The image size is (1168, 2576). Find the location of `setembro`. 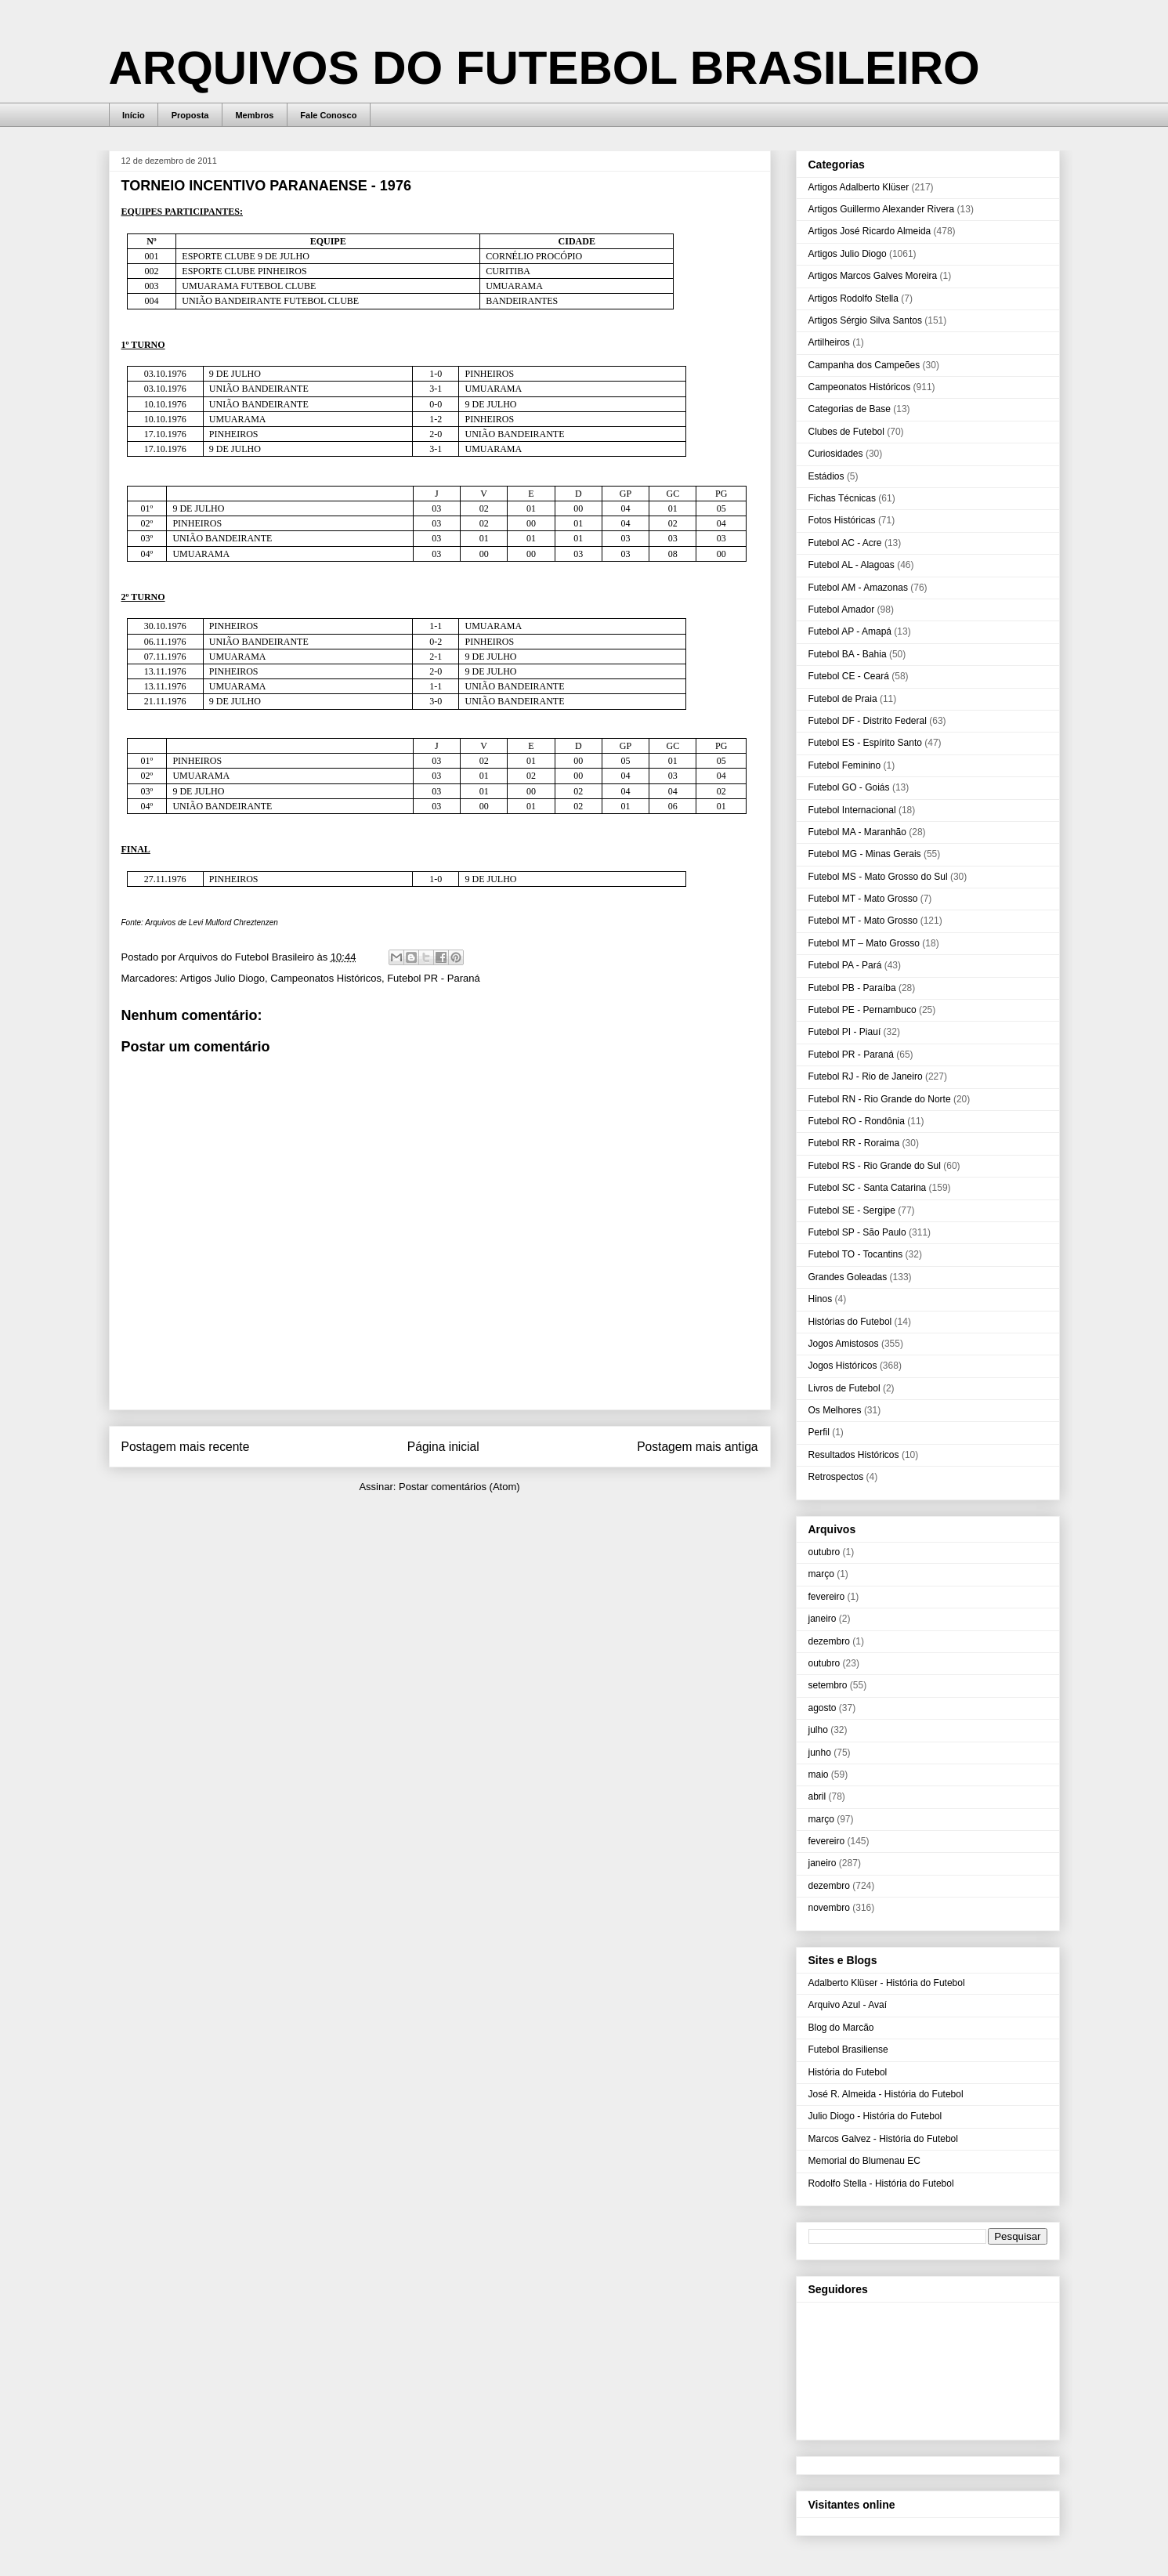

setembro is located at coordinates (828, 1685).